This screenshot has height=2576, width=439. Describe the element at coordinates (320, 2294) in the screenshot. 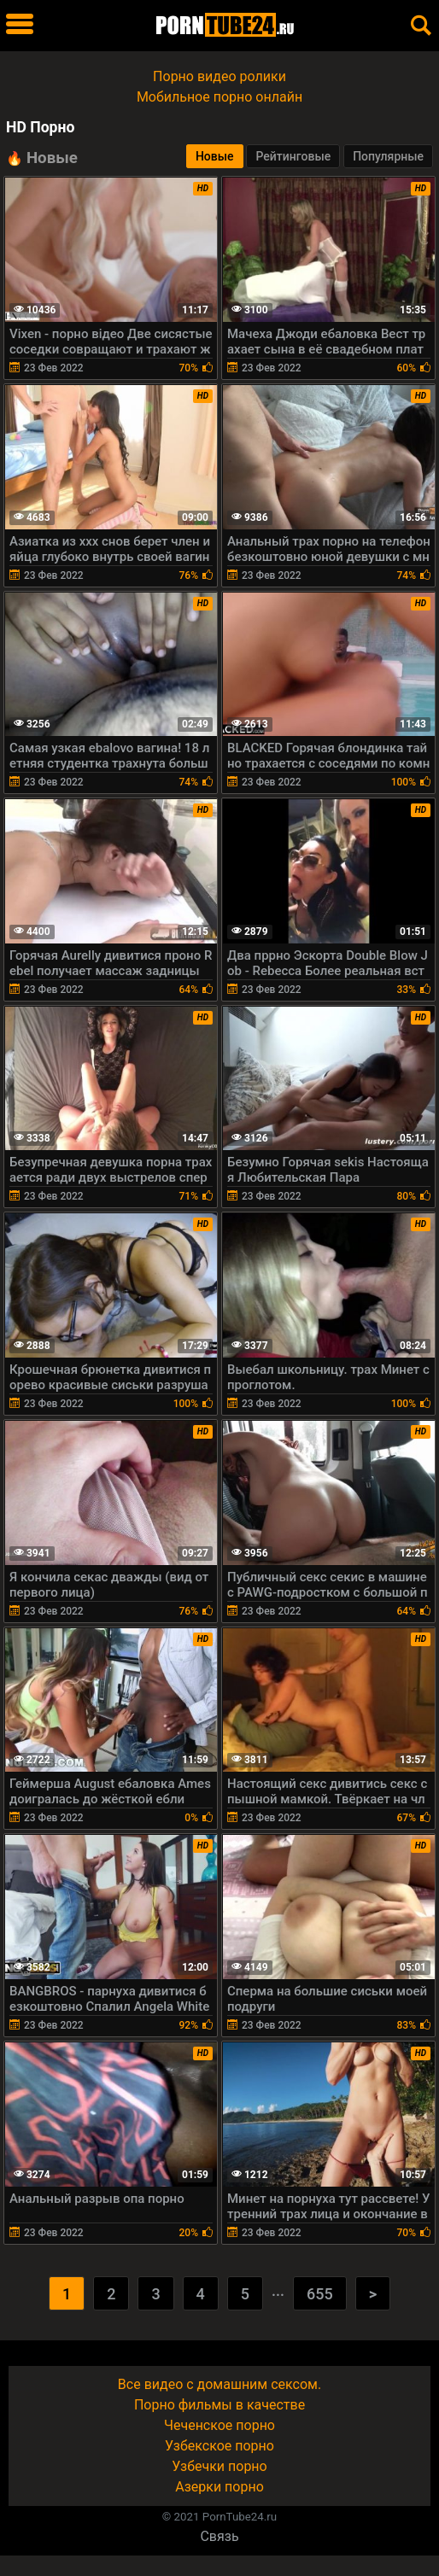

I see `655` at that location.